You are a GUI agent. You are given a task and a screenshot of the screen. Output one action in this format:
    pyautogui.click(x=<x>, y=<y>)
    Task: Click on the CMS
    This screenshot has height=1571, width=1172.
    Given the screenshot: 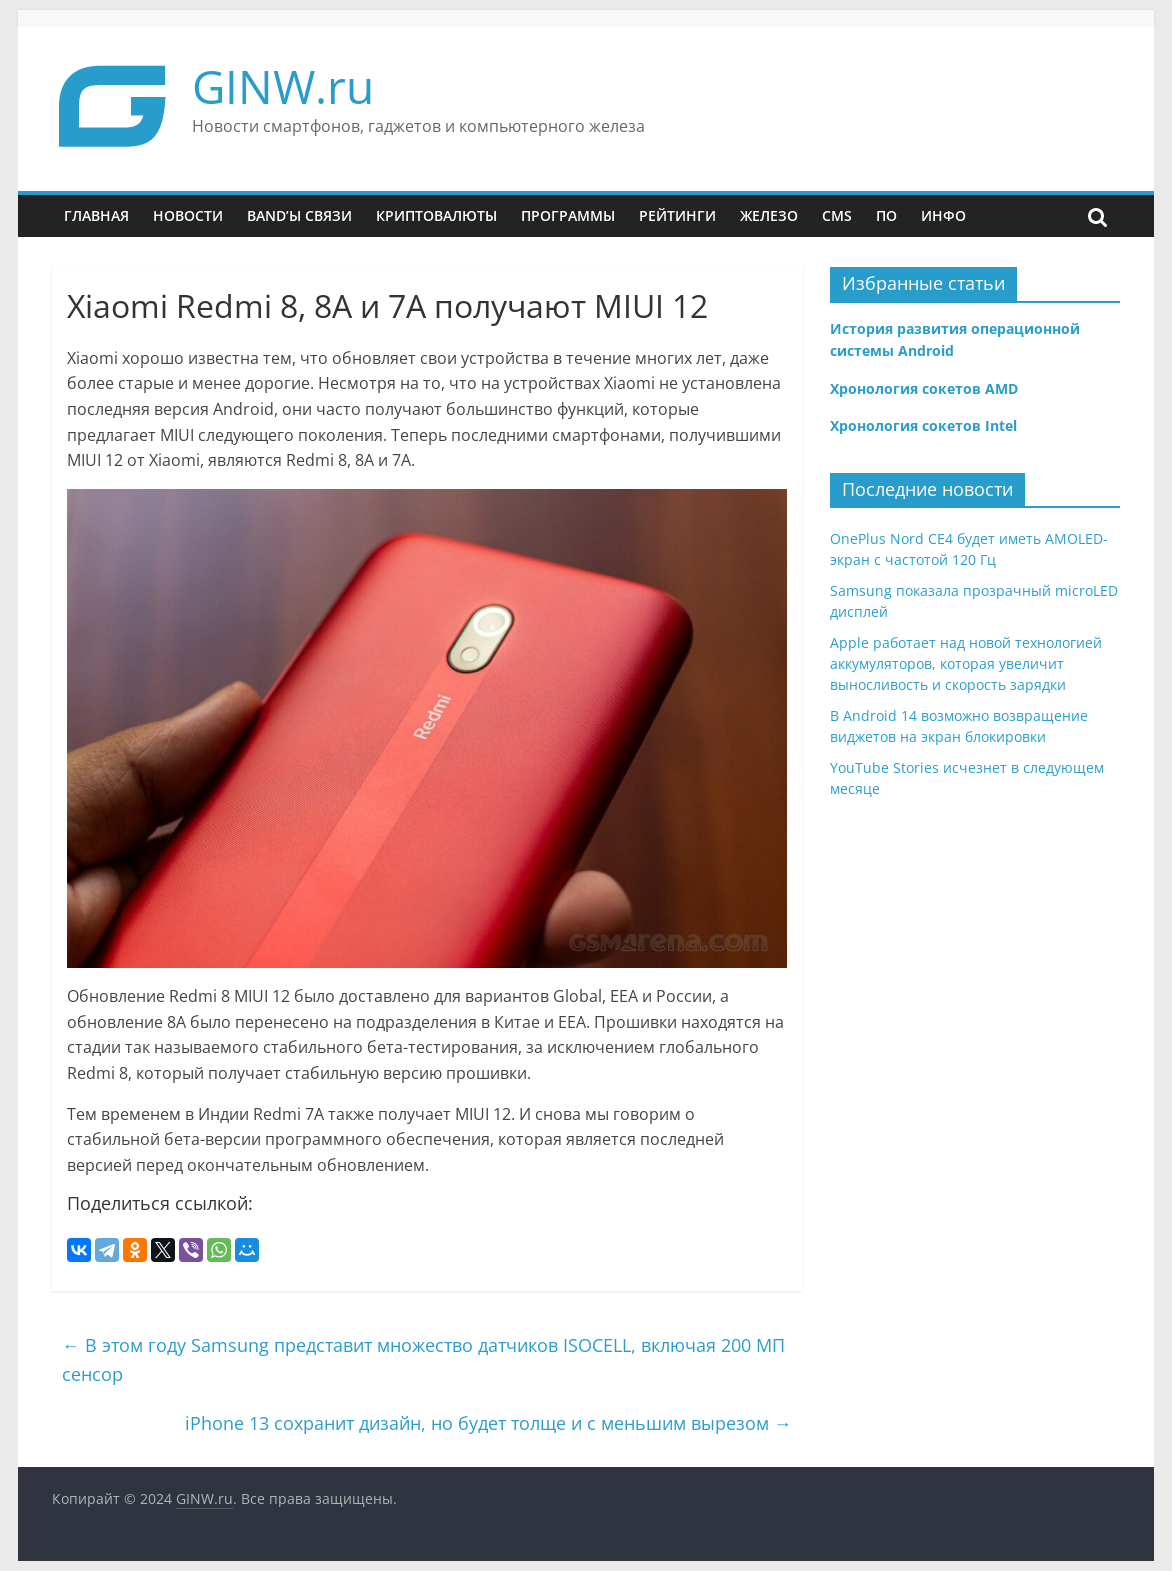 What is the action you would take?
    pyautogui.click(x=837, y=215)
    